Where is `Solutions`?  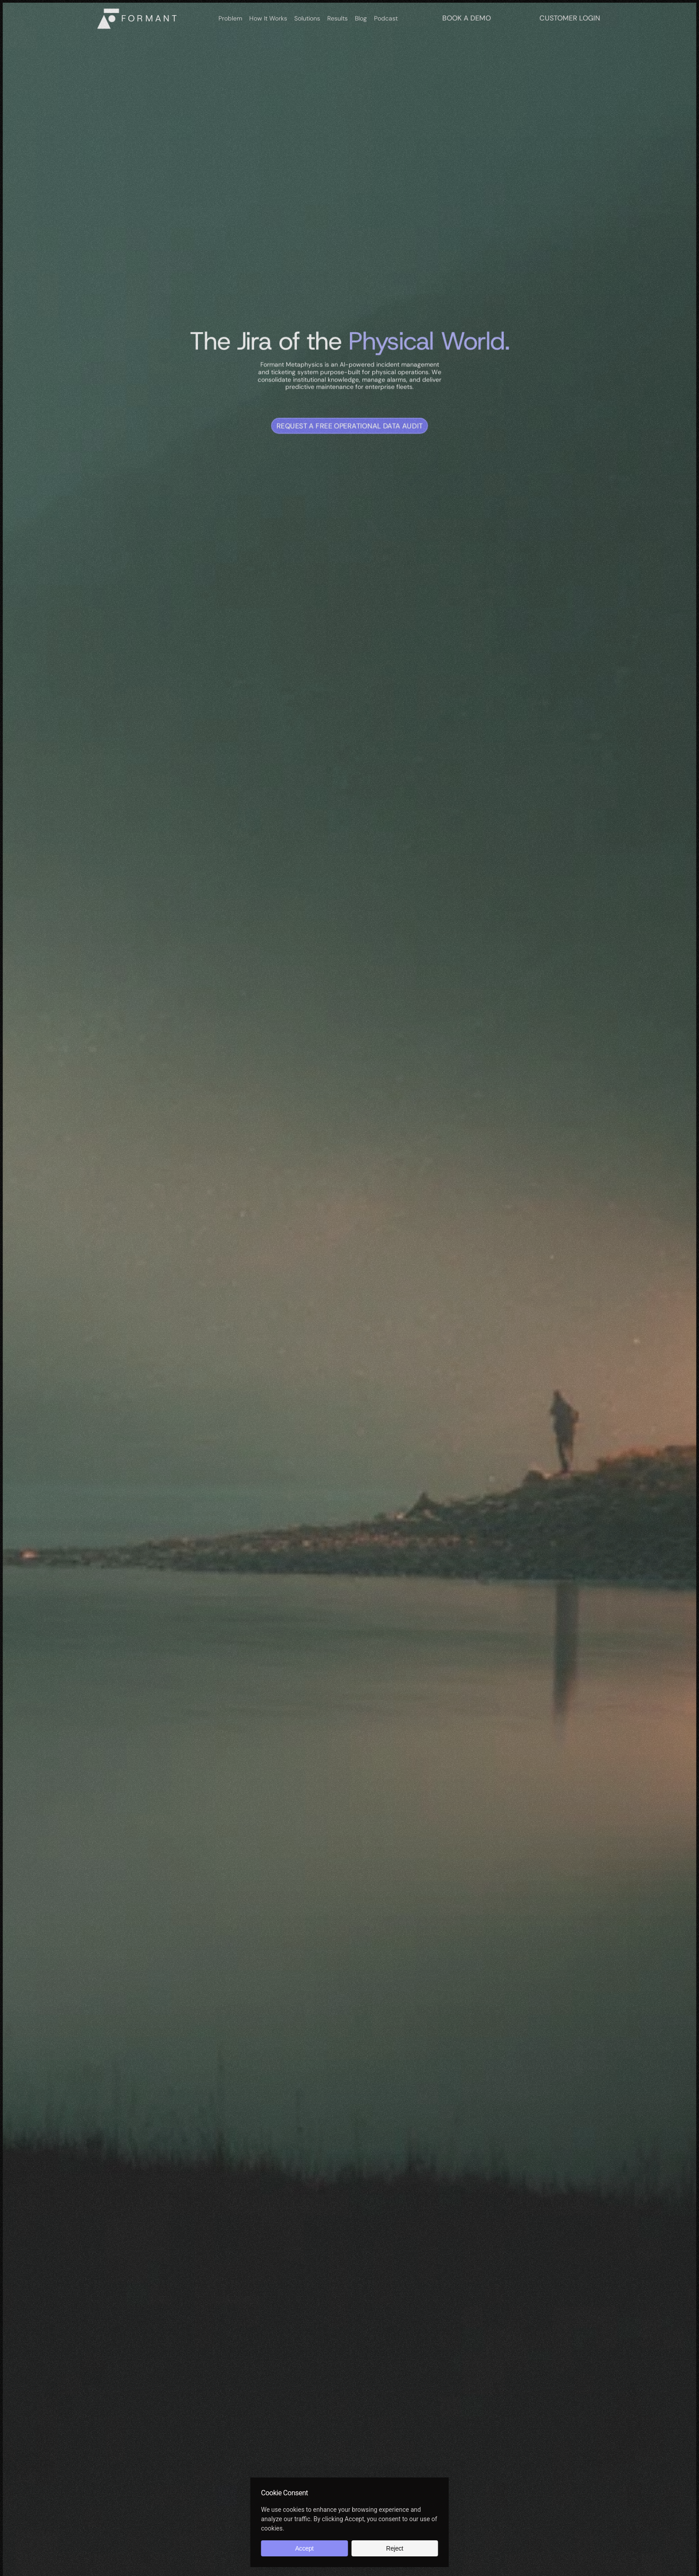
Solutions is located at coordinates (307, 18).